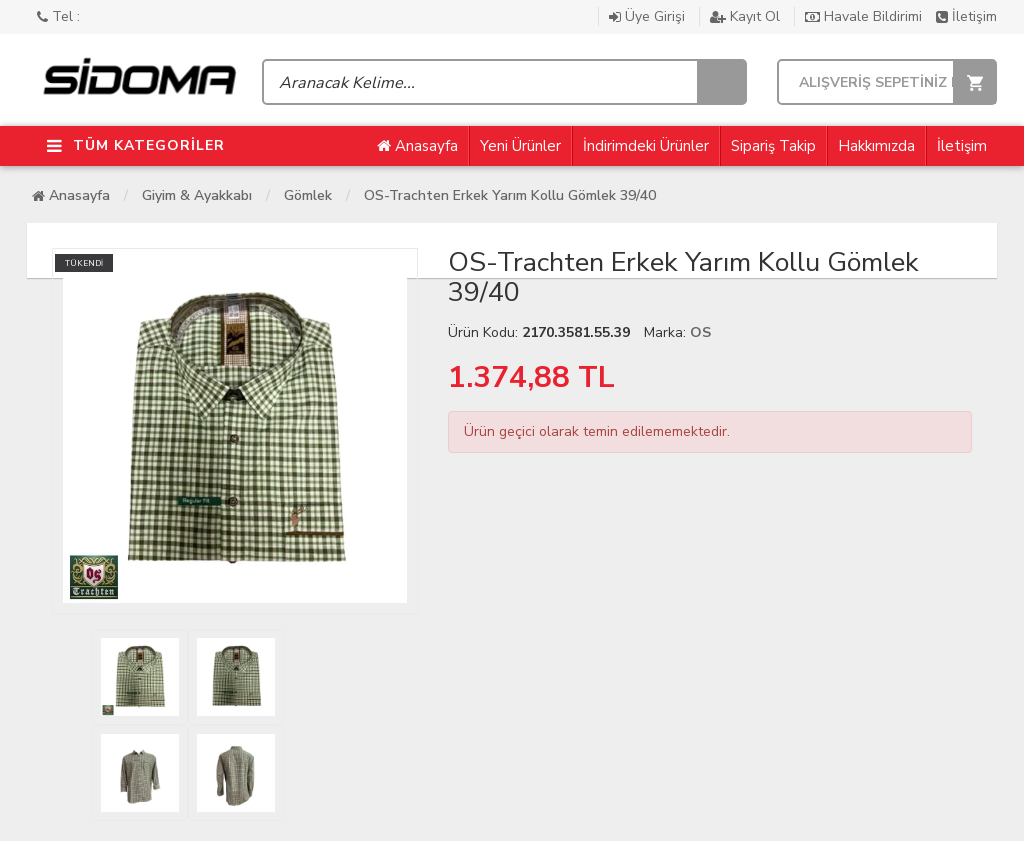 The width and height of the screenshot is (1024, 841). What do you see at coordinates (747, 16) in the screenshot?
I see `Kayıt Ol` at bounding box center [747, 16].